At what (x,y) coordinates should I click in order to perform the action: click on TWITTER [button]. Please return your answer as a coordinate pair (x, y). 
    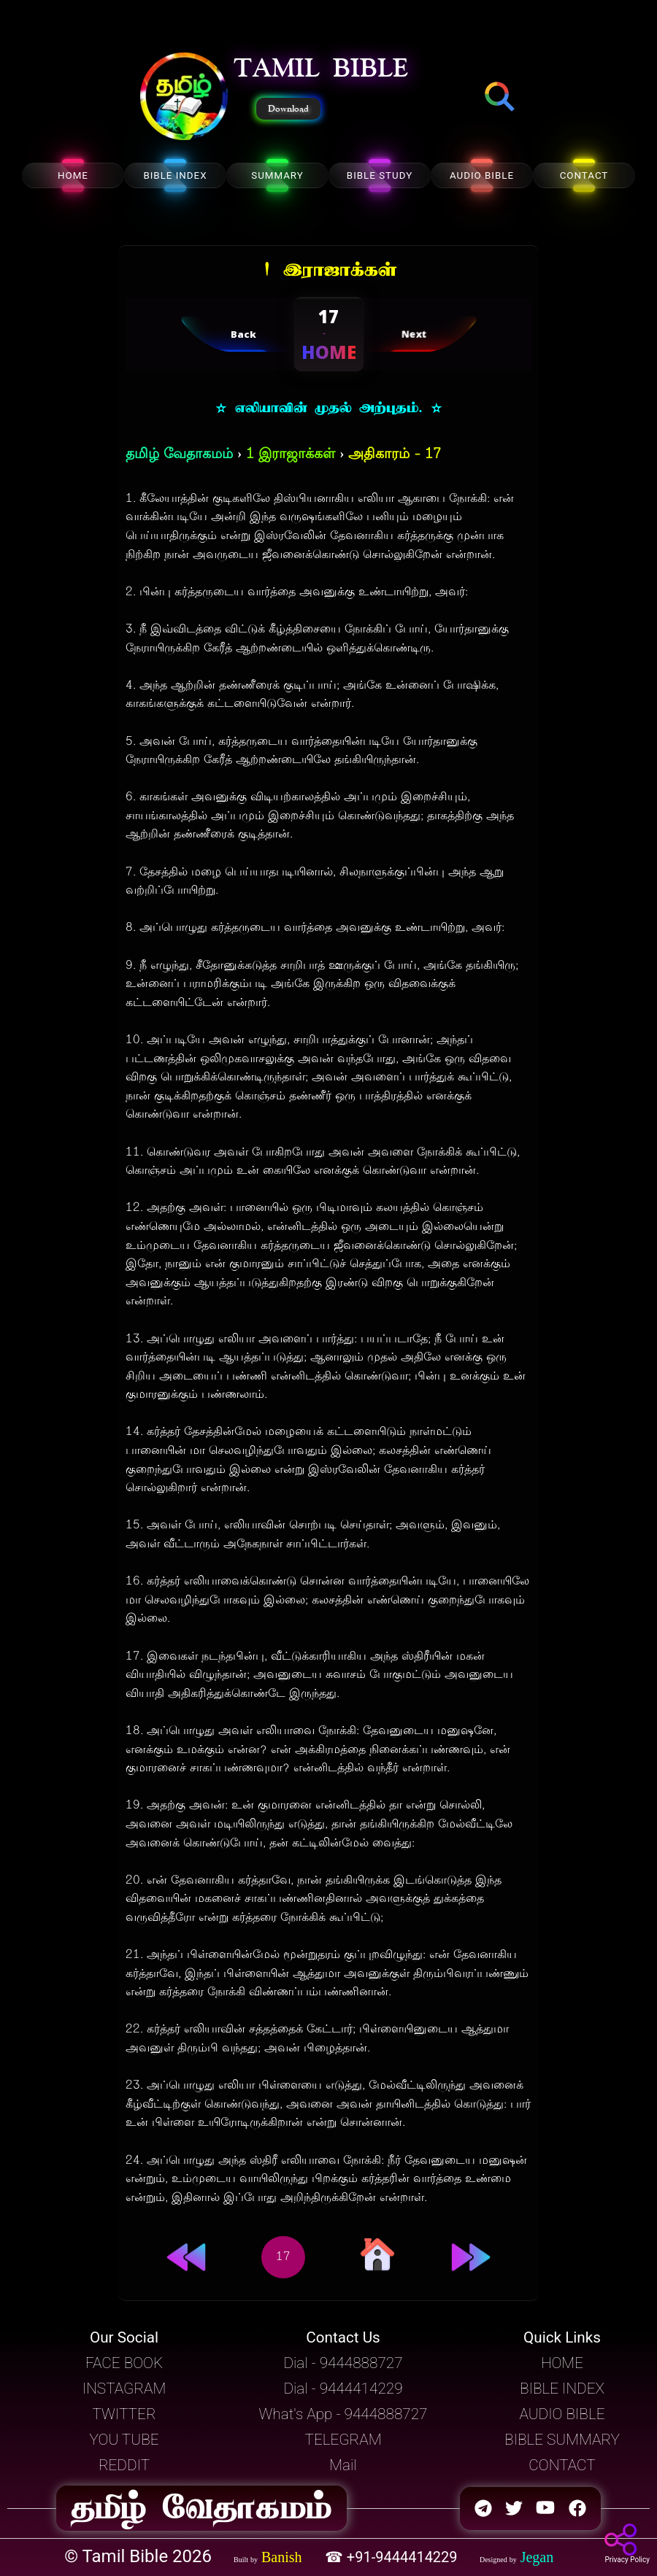
    Looking at the image, I should click on (123, 2414).